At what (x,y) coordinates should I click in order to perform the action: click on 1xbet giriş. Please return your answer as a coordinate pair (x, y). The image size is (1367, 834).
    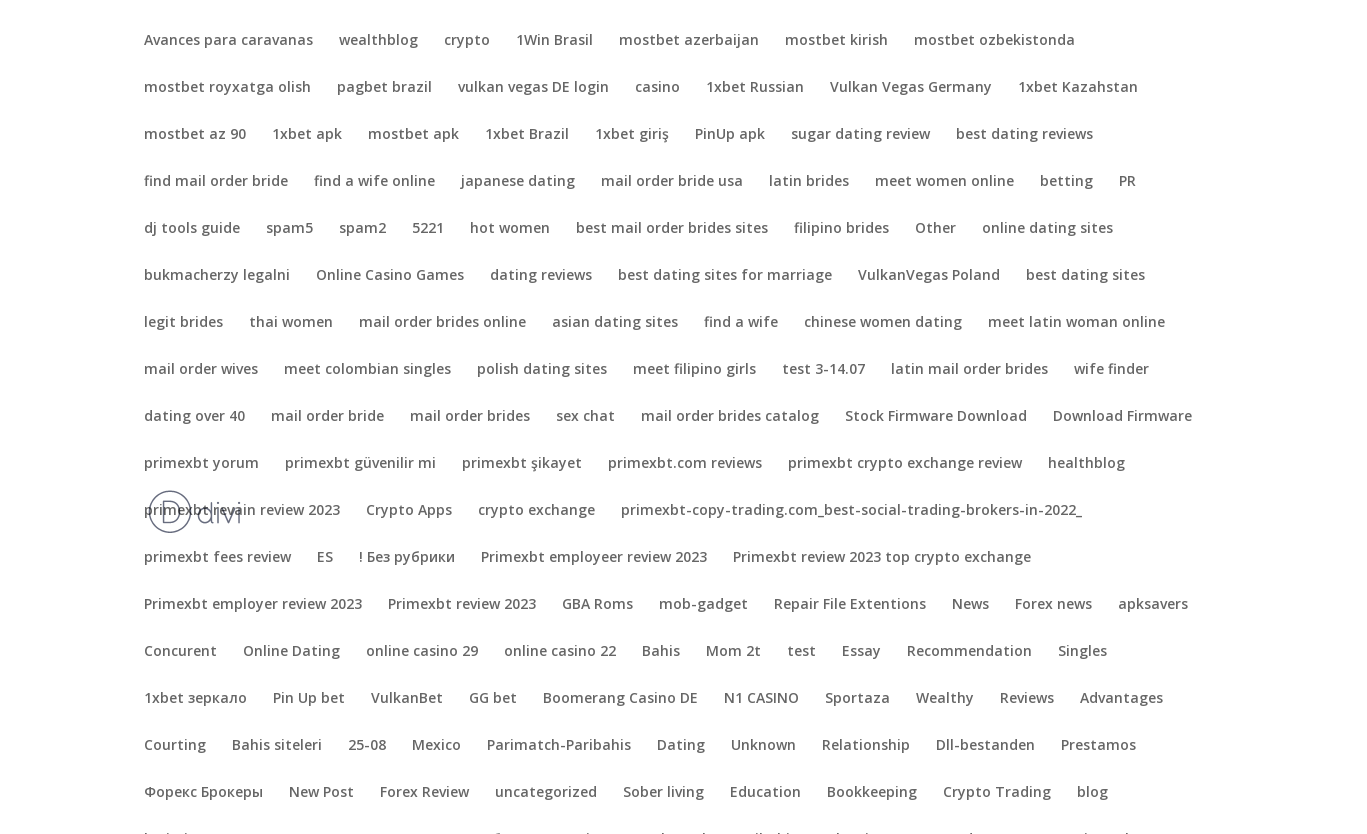
    Looking at the image, I should click on (632, 135).